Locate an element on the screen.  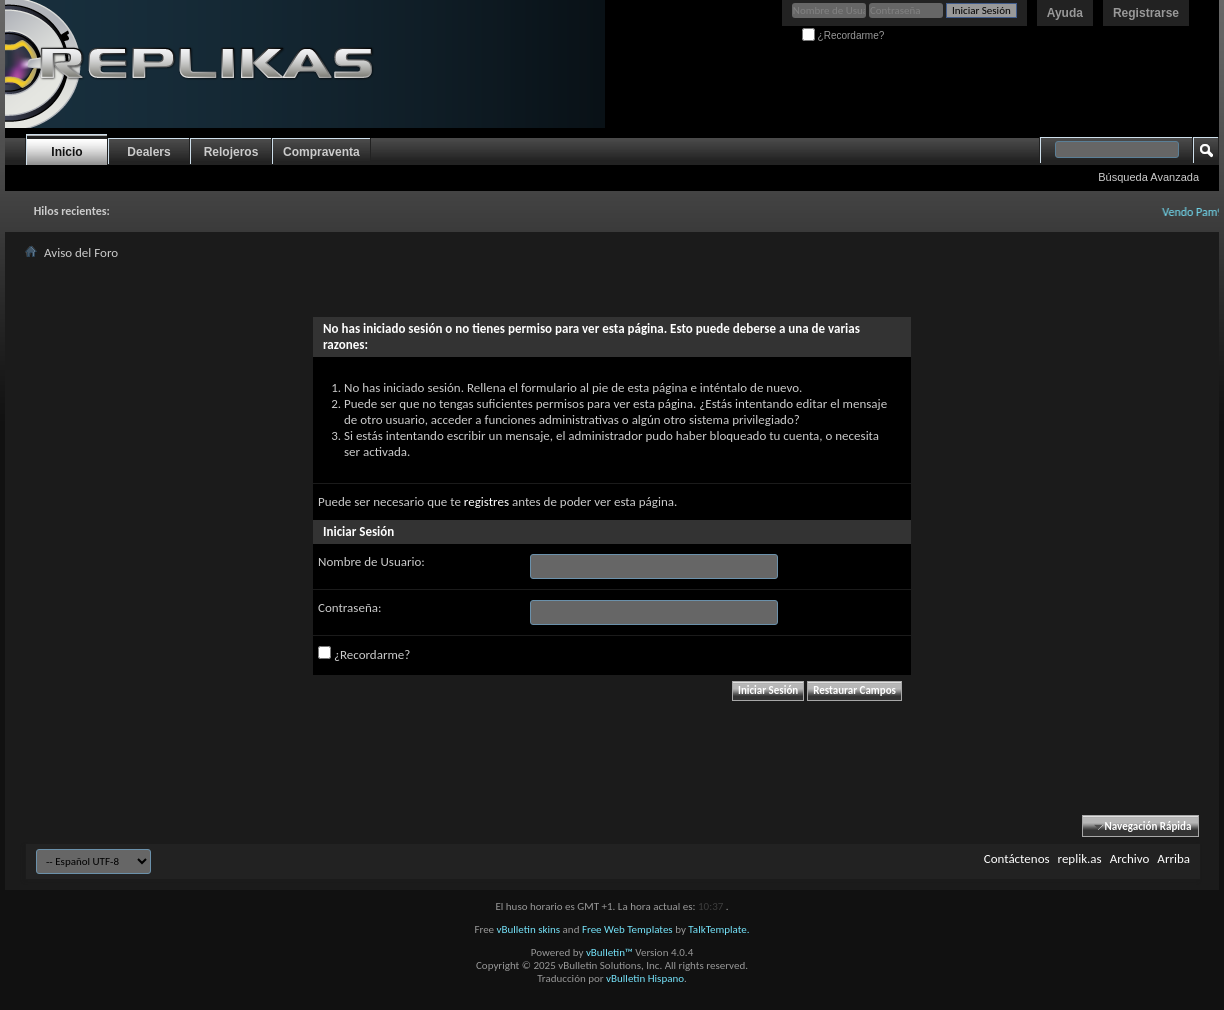
vBulletin Hispano is located at coordinates (645, 978).